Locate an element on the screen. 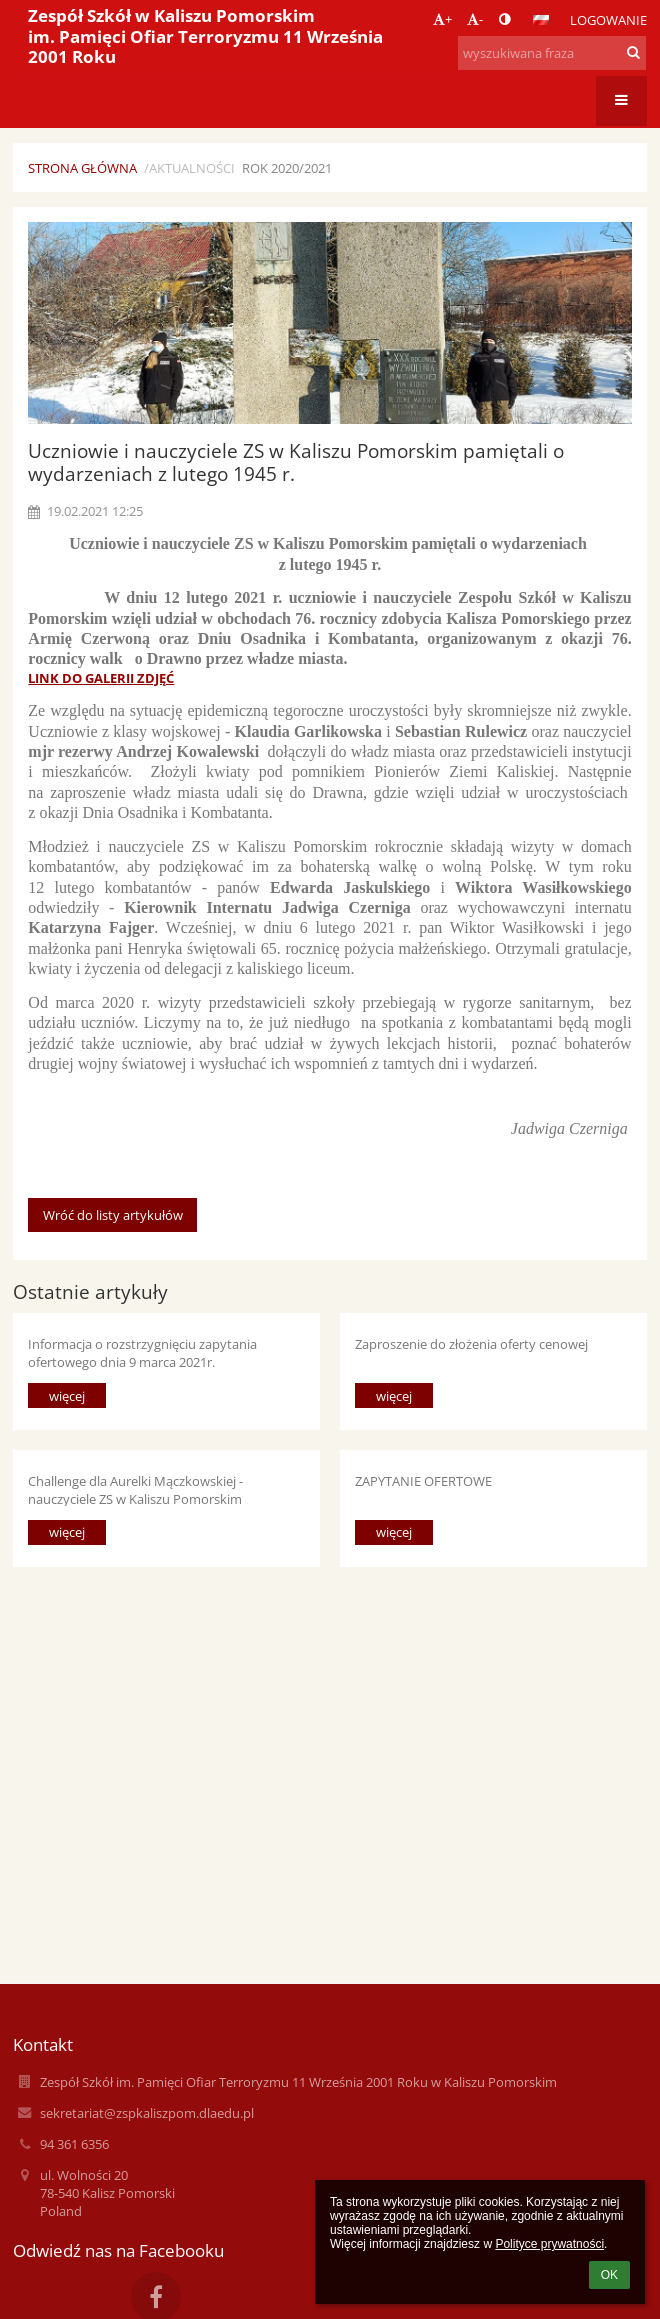  [wyszukiwana fraza] is located at coordinates (552, 53).